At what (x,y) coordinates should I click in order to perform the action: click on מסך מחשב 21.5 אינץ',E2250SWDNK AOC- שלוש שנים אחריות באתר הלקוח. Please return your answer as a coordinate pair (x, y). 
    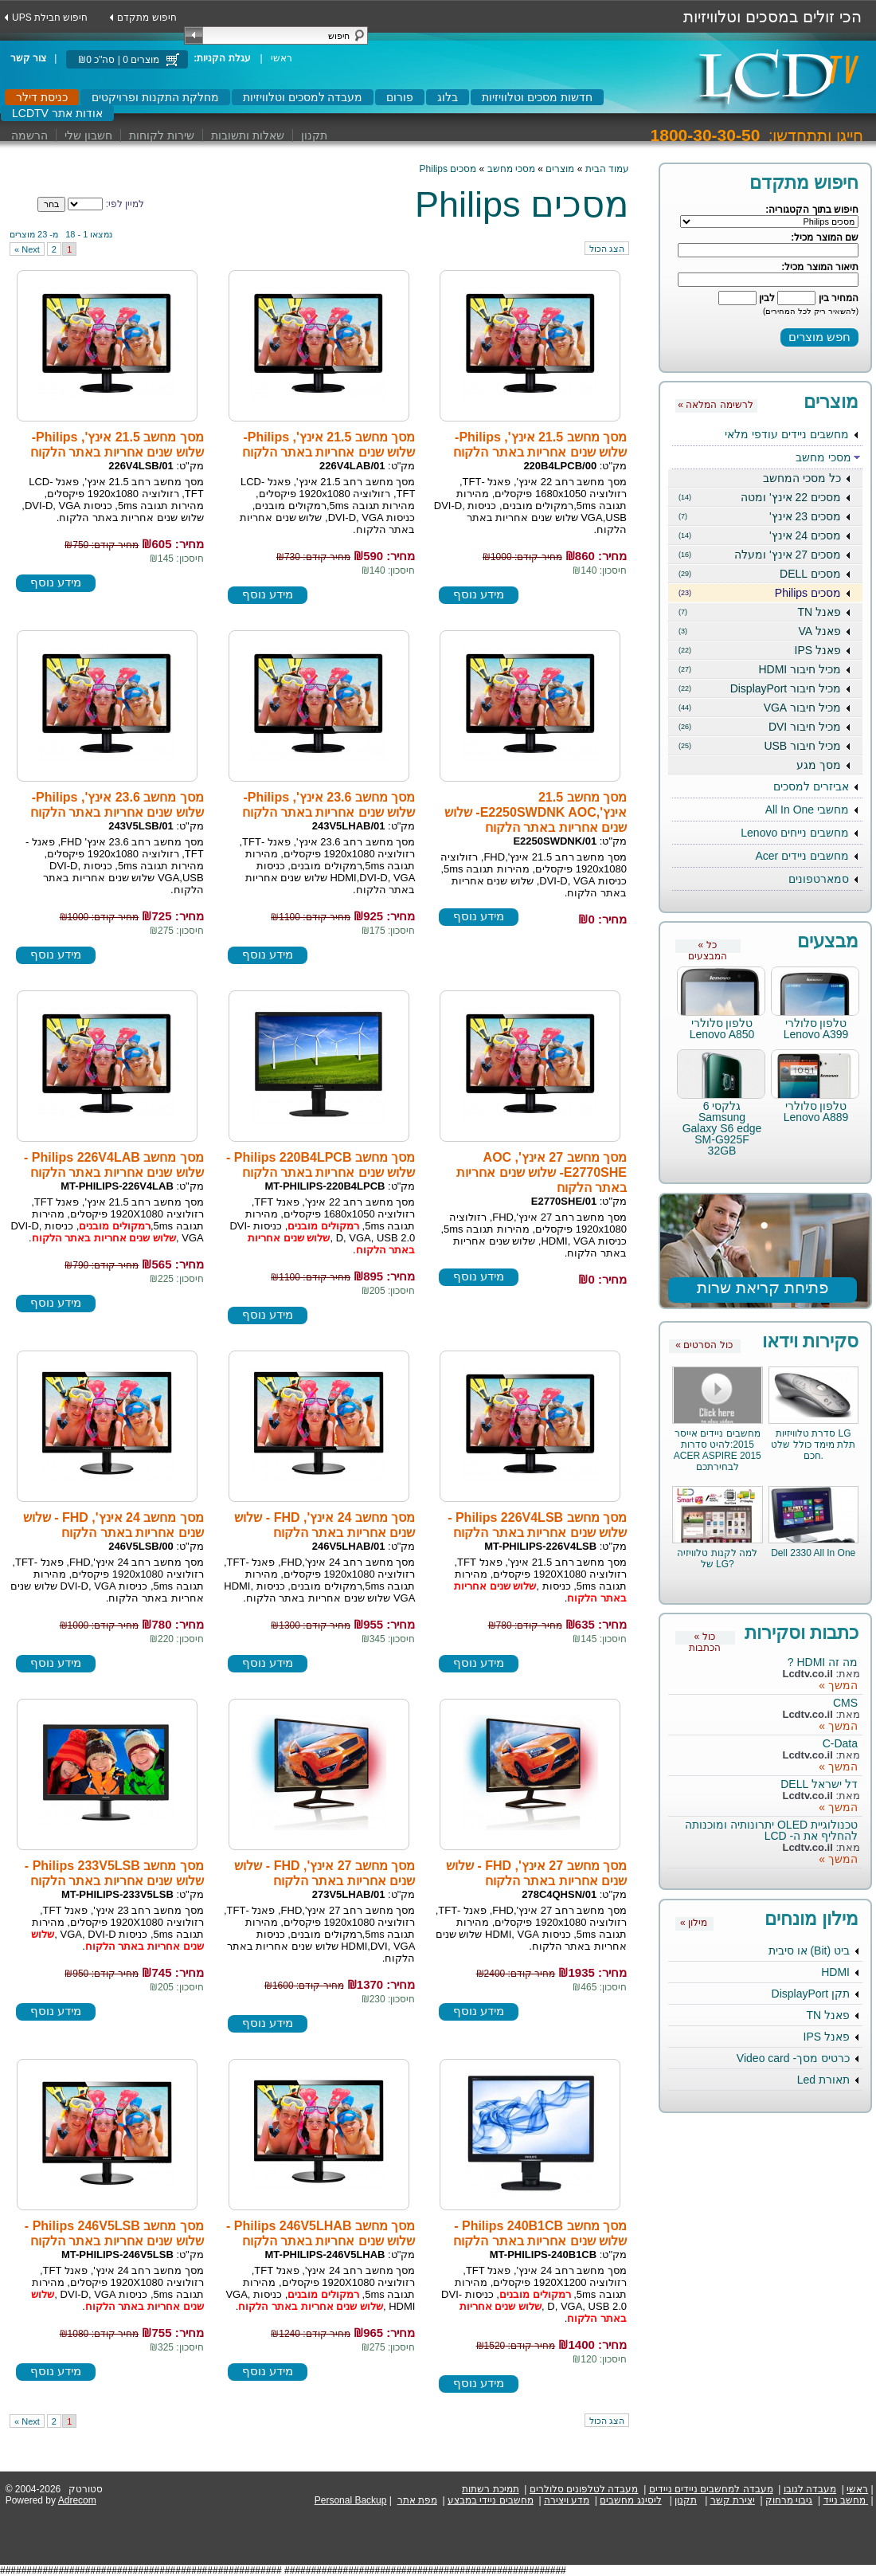
    Looking at the image, I should click on (535, 812).